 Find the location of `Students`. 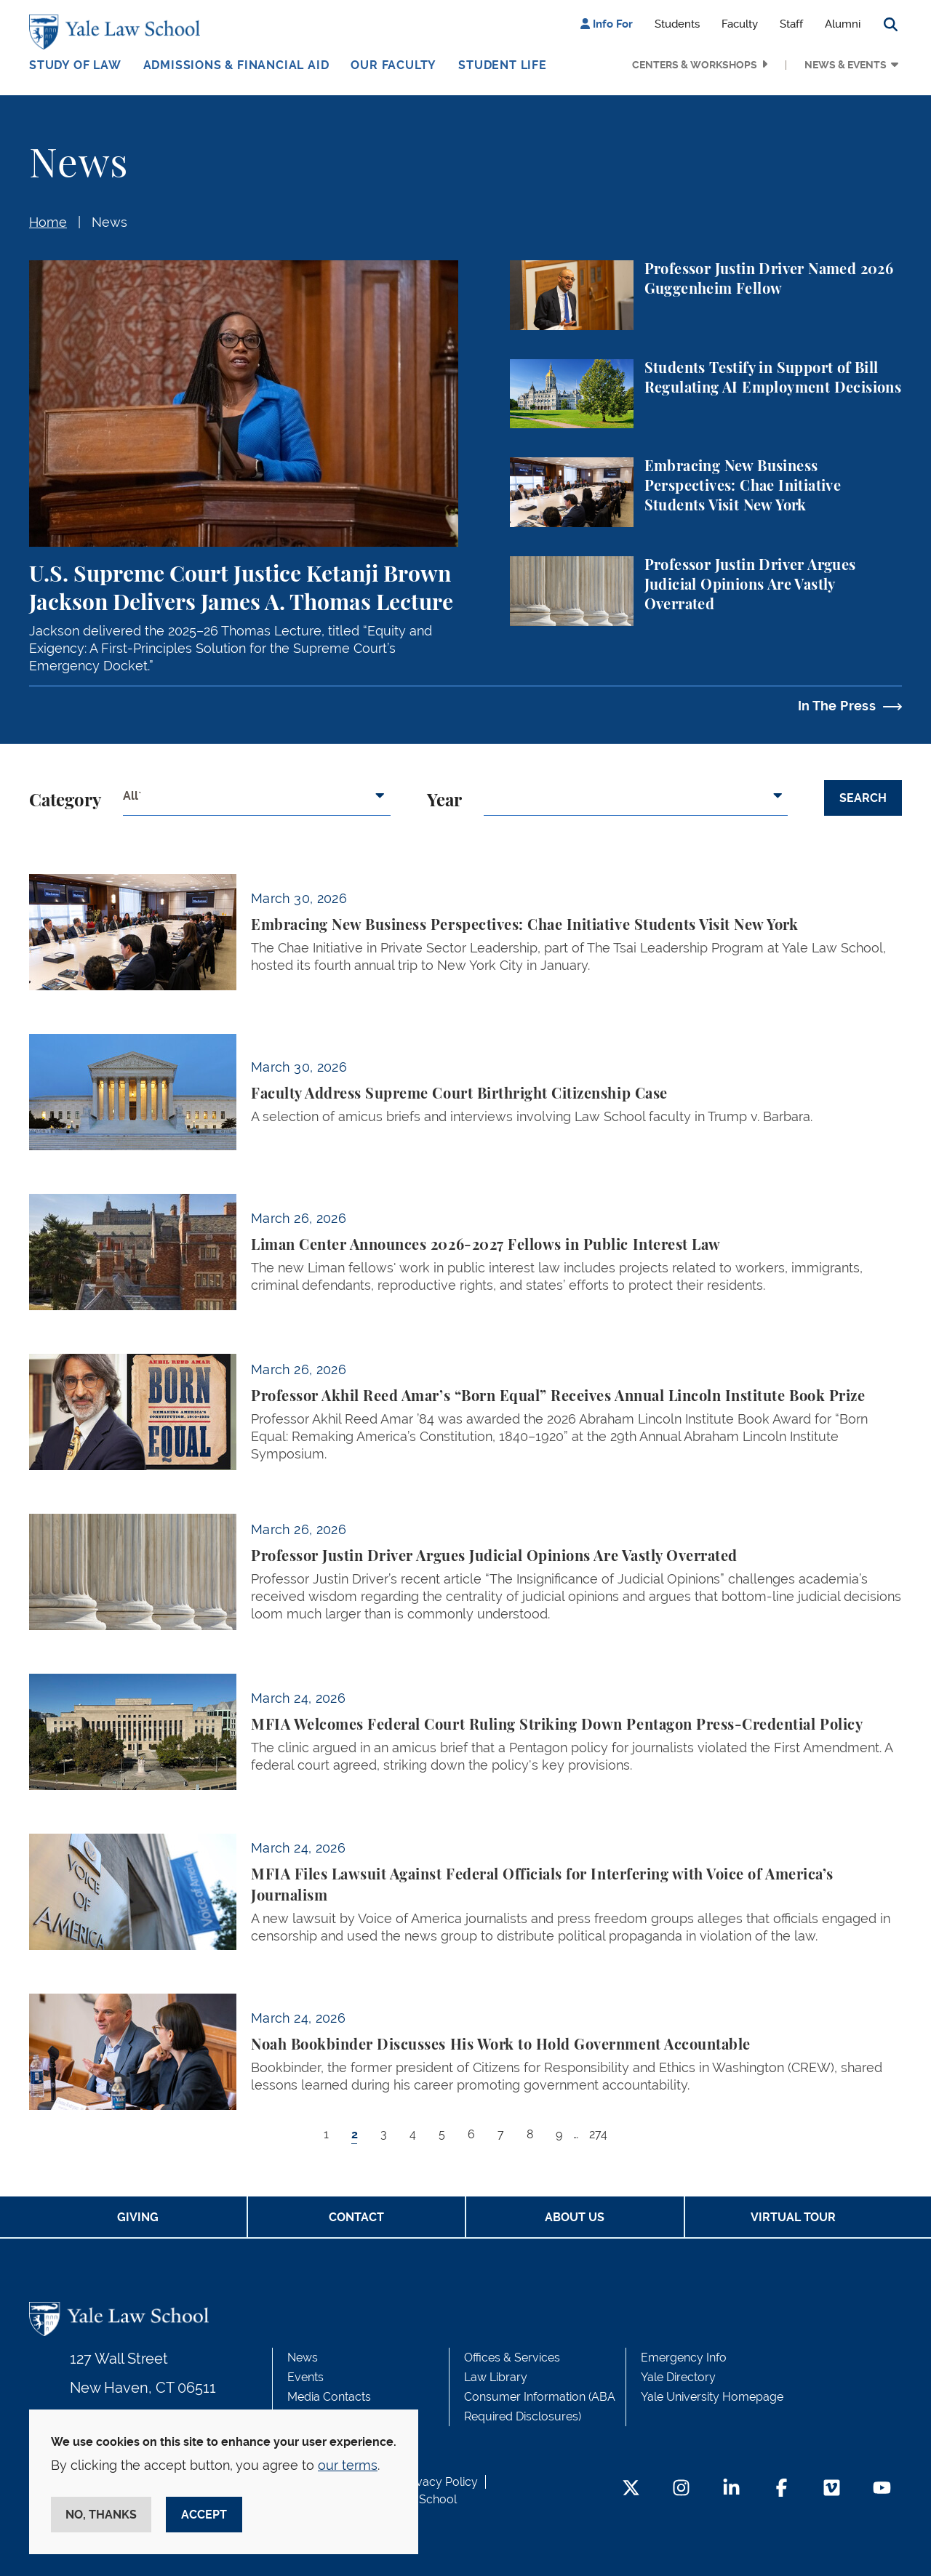

Students is located at coordinates (677, 24).